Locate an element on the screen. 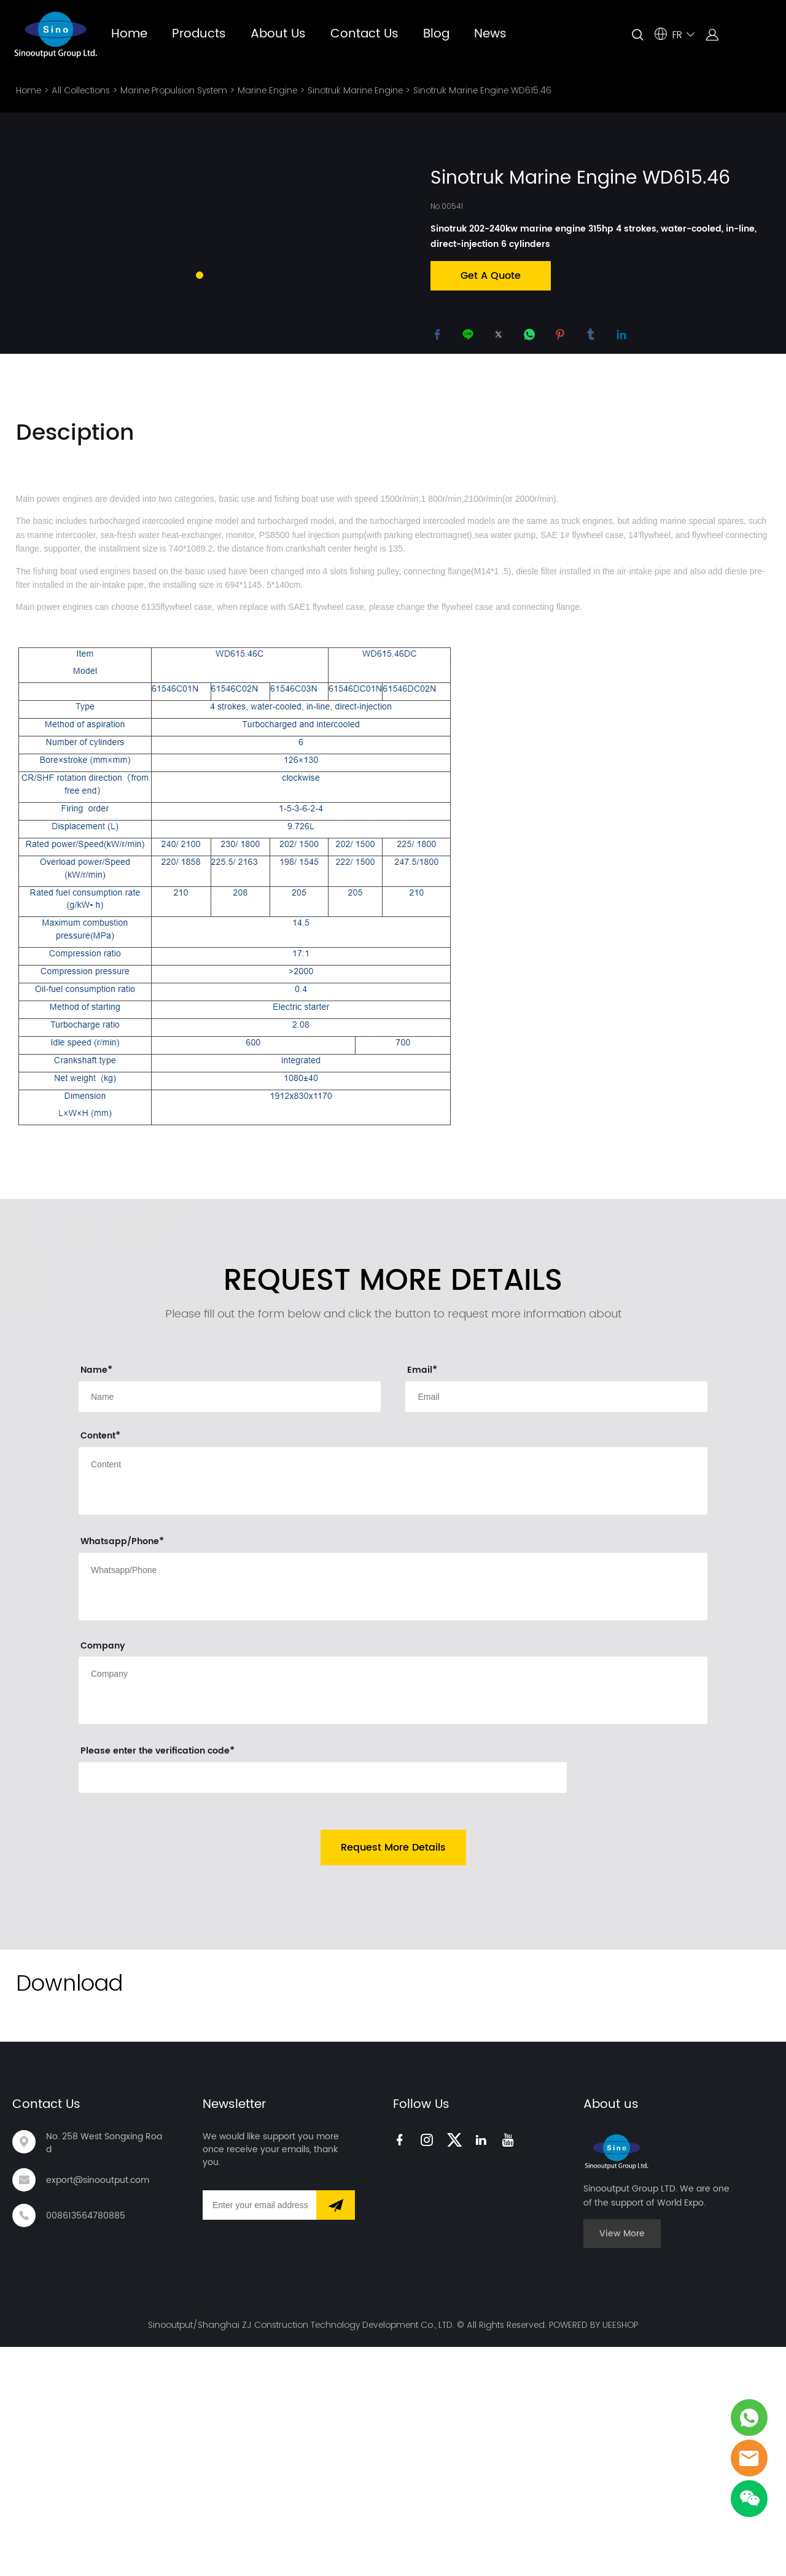  Marine Engine is located at coordinates (267, 90).